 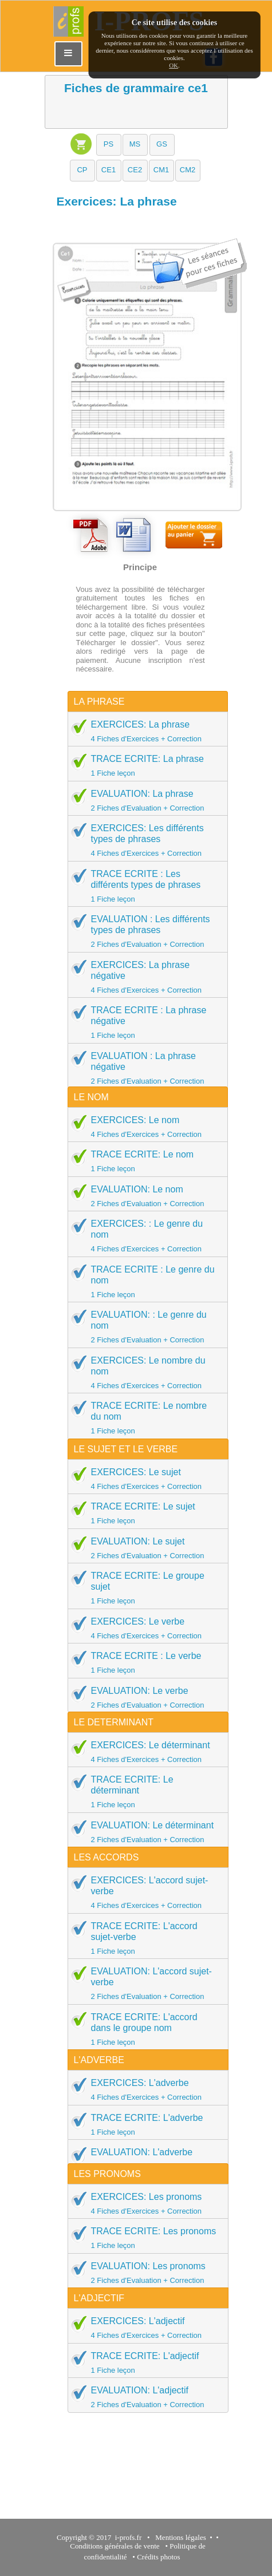 I want to click on EVALUATION: Les pronoms, so click(x=144, y=2273).